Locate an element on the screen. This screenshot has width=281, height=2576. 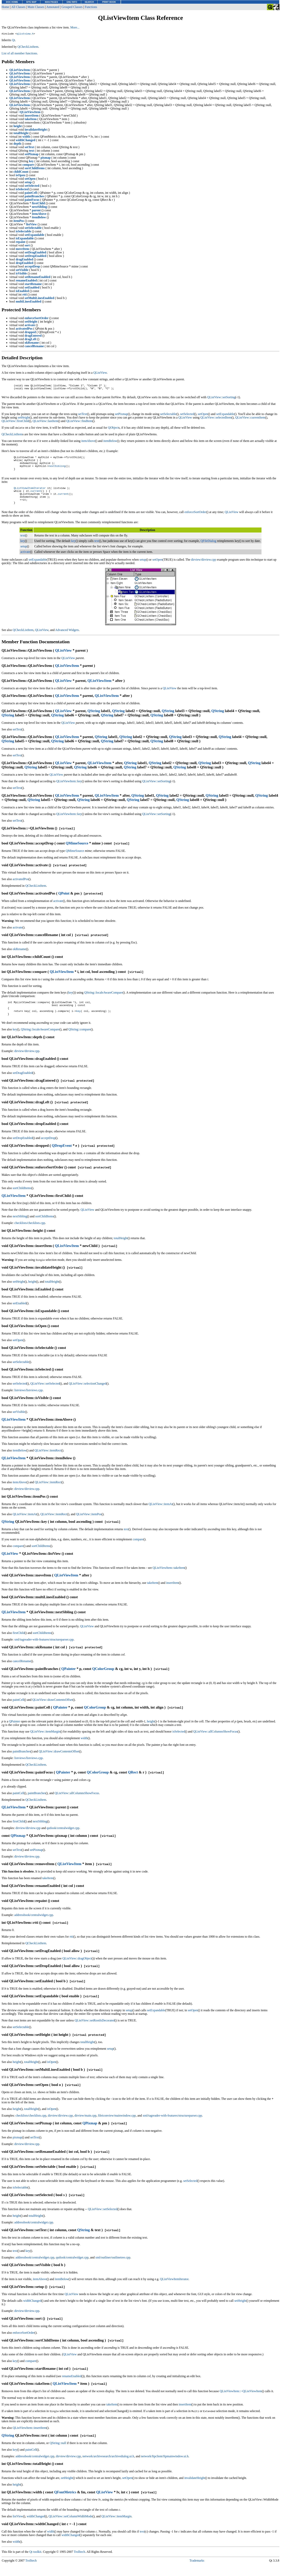
activate is located at coordinates (25, 561).